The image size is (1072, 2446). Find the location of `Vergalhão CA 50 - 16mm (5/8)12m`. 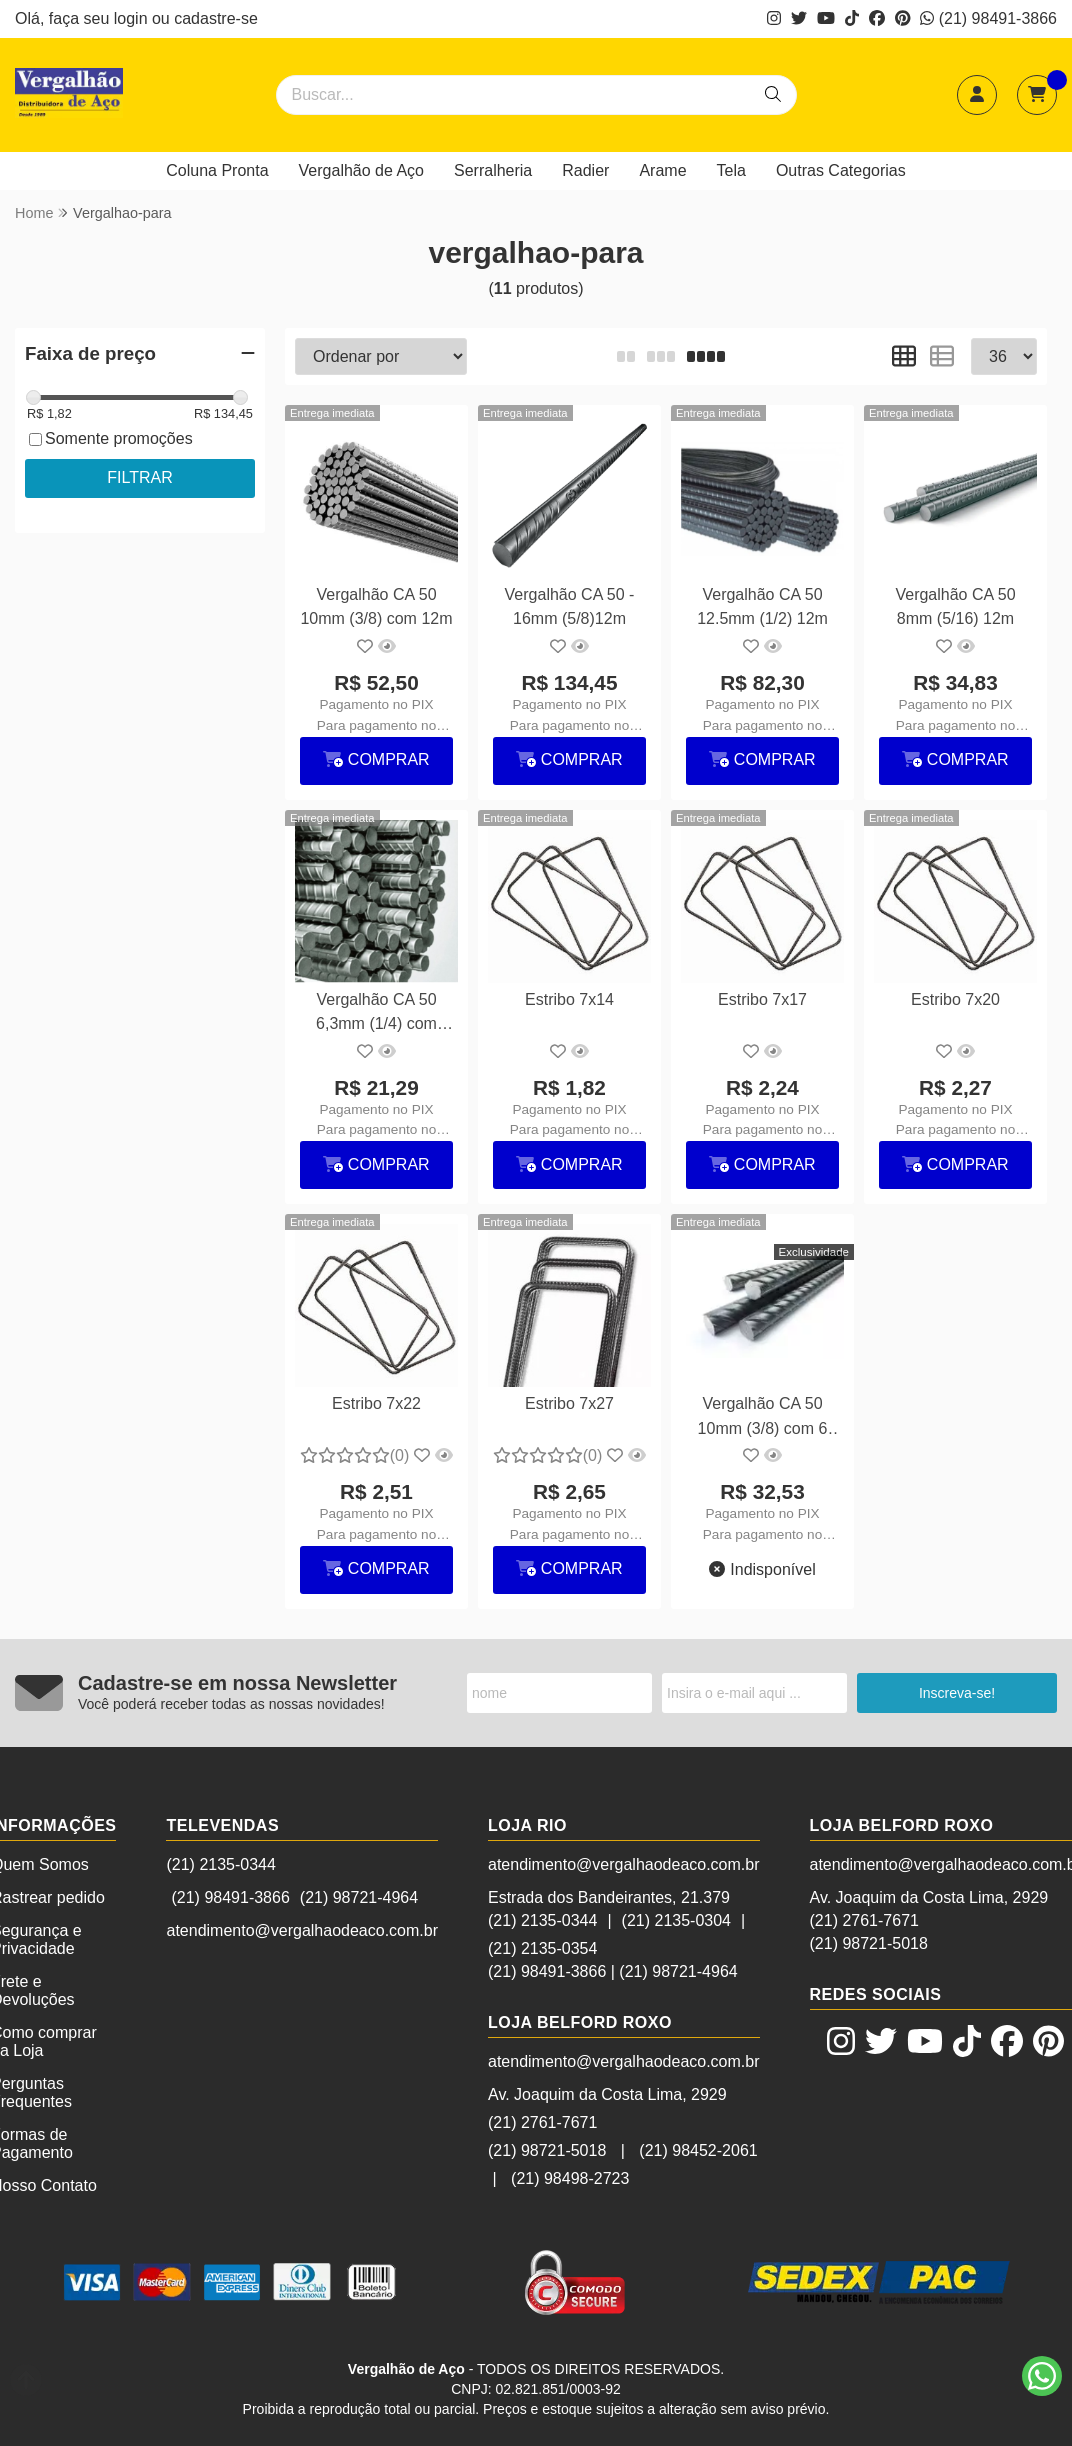

Vergalhão CA 50 - 16mm (5/8)12m is located at coordinates (570, 606).